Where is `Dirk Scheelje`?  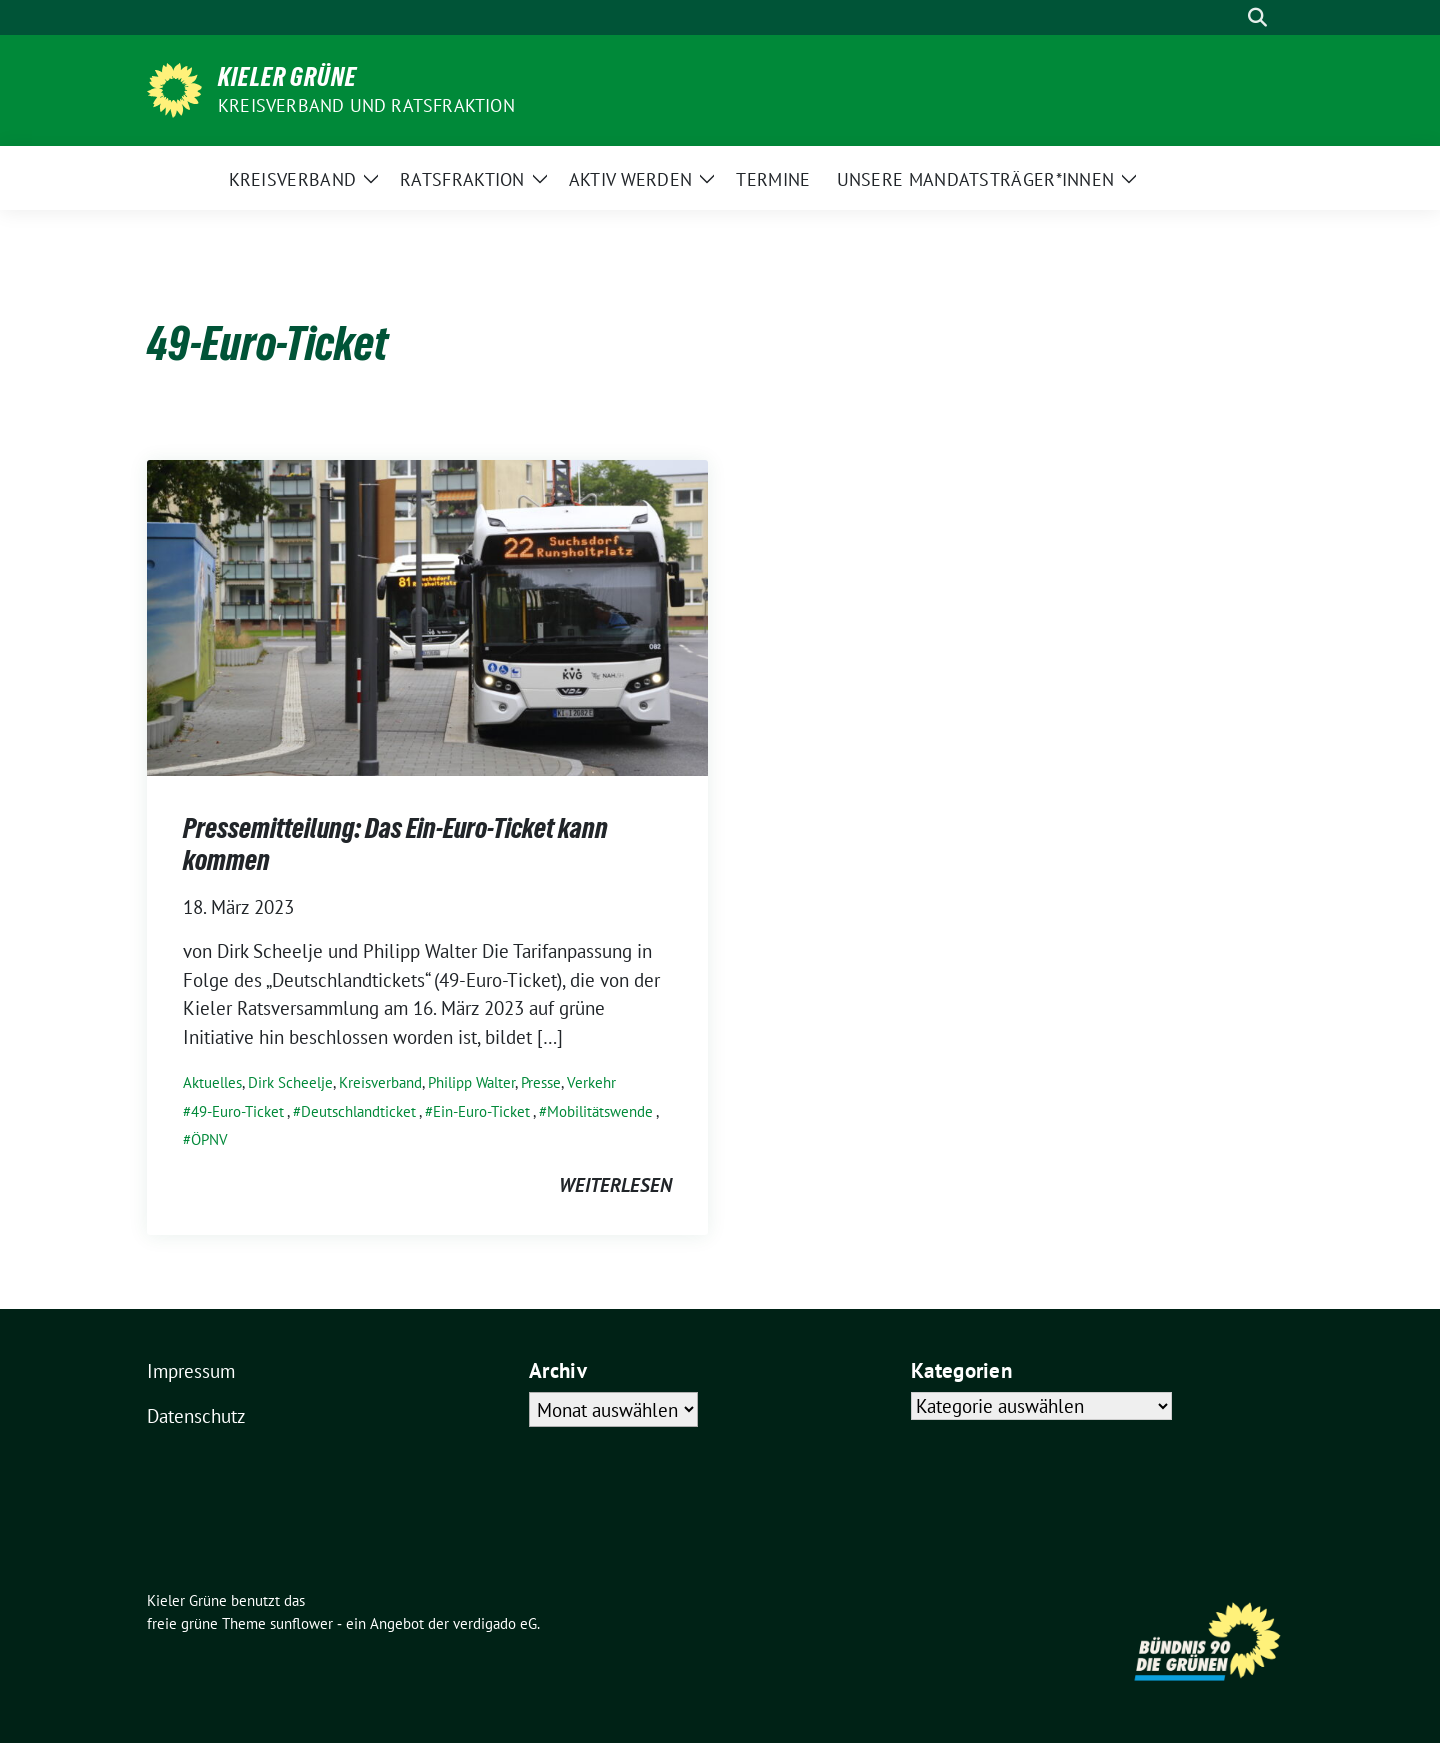
Dirk Scheelje is located at coordinates (290, 1082).